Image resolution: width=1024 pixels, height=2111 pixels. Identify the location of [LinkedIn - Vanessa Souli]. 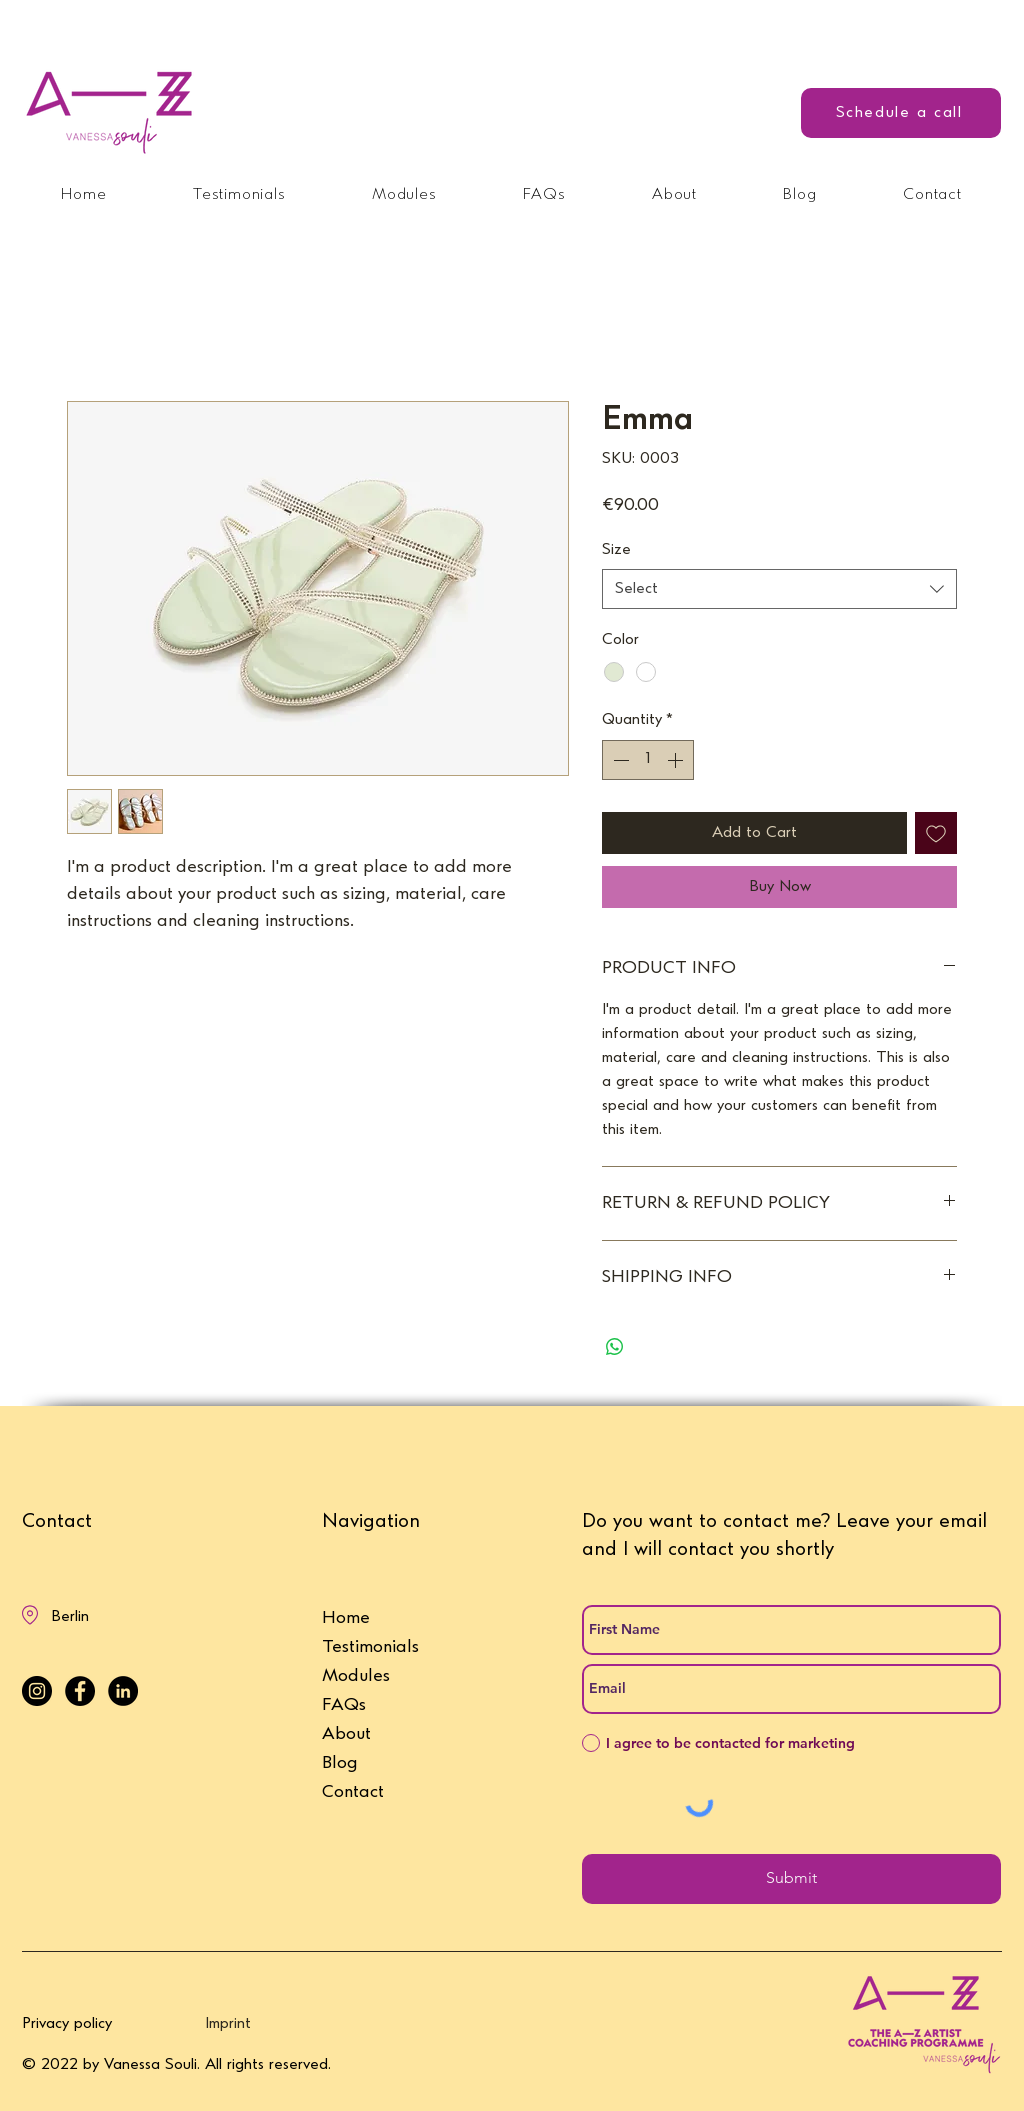
(123, 1691).